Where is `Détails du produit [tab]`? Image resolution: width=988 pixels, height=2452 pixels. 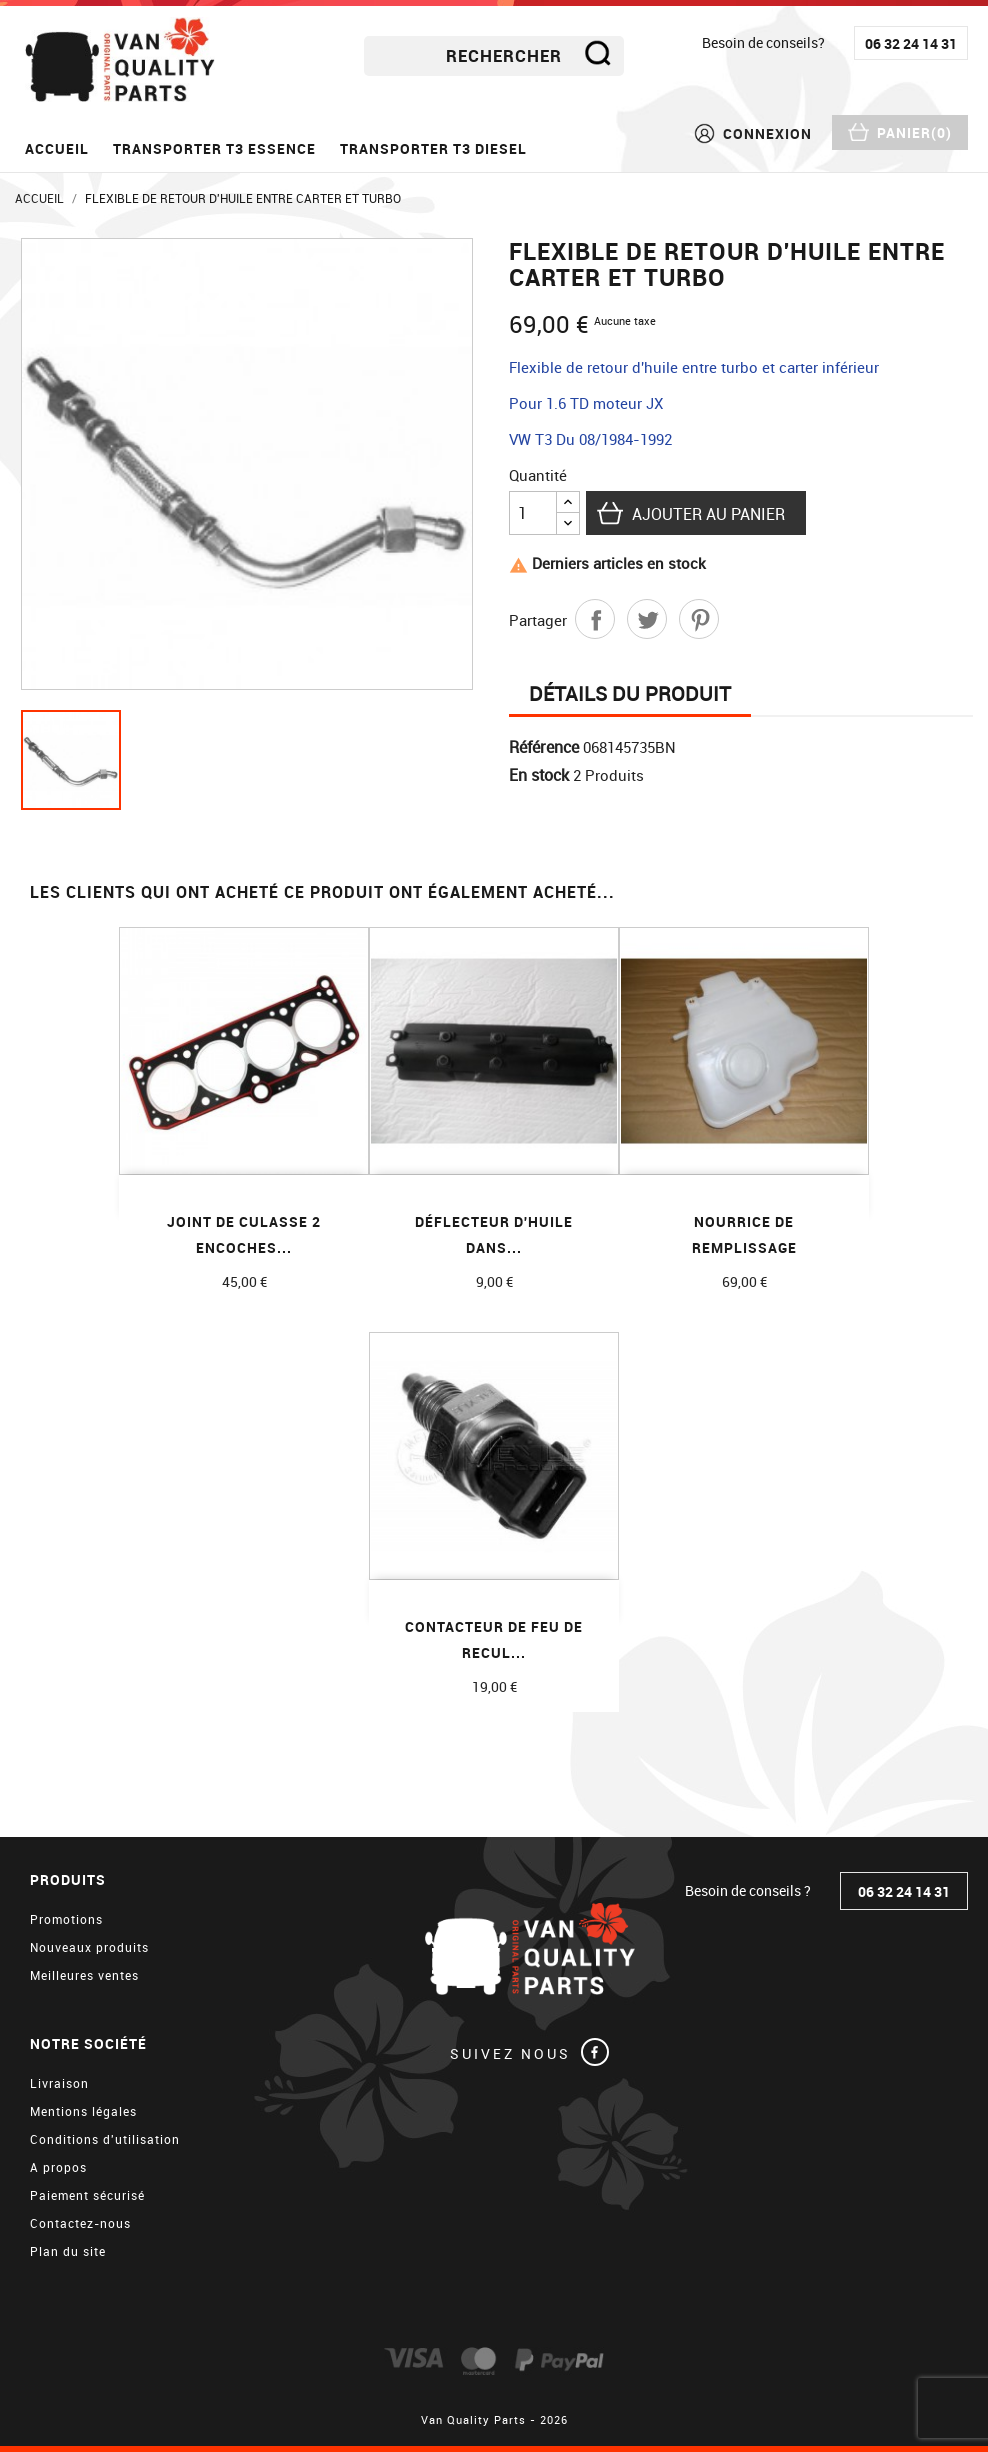 Détails du produit [tab] is located at coordinates (630, 693).